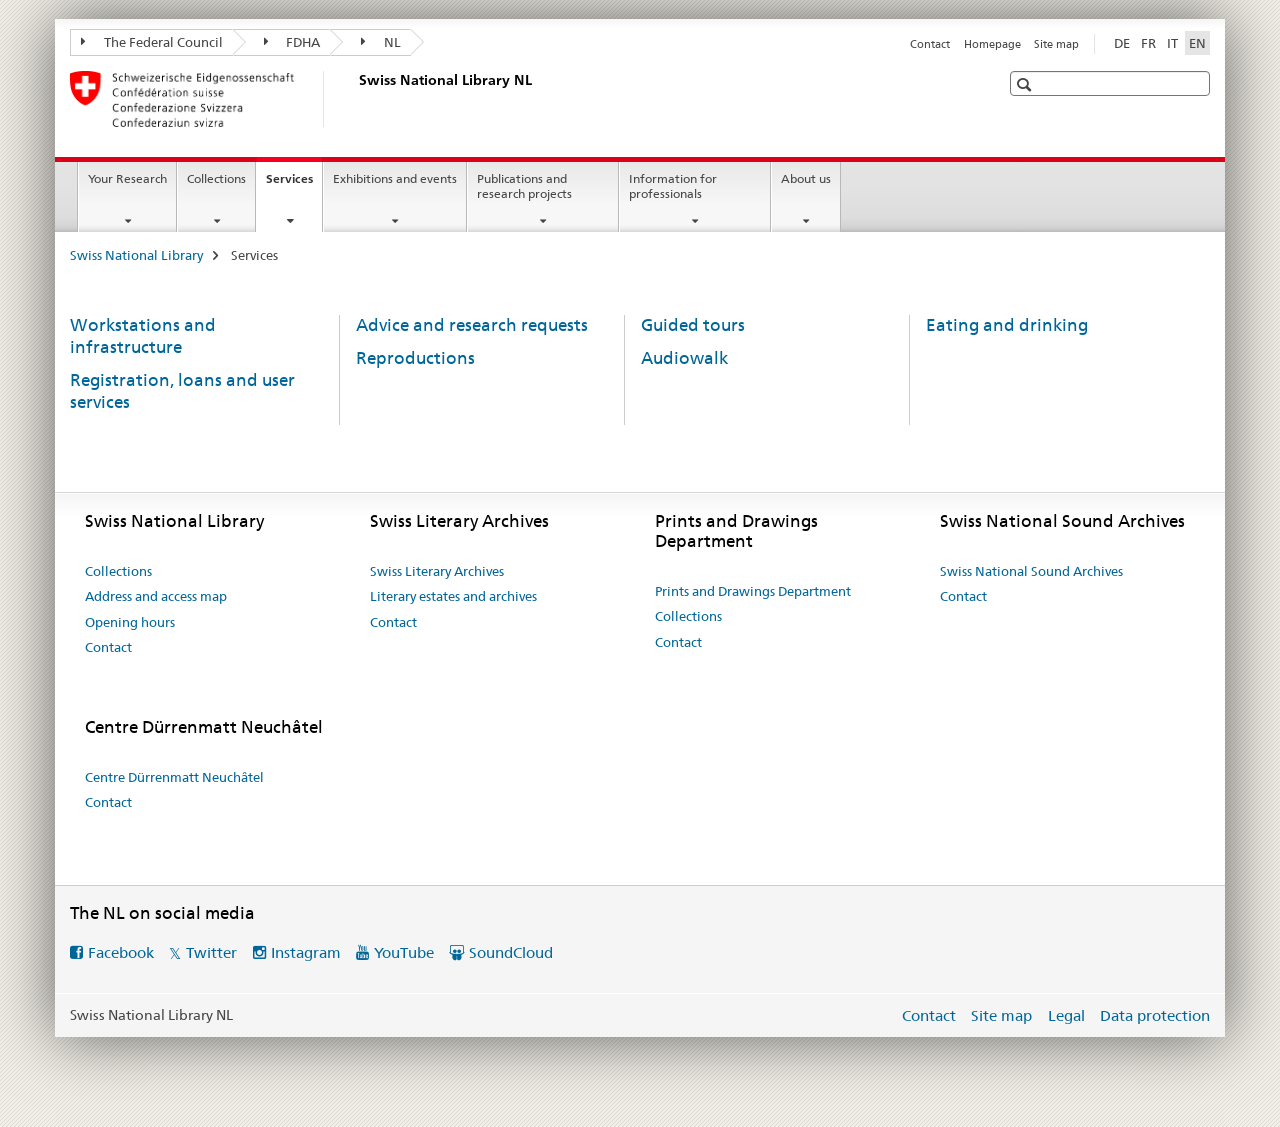  I want to click on EN [English selected], so click(1197, 43).